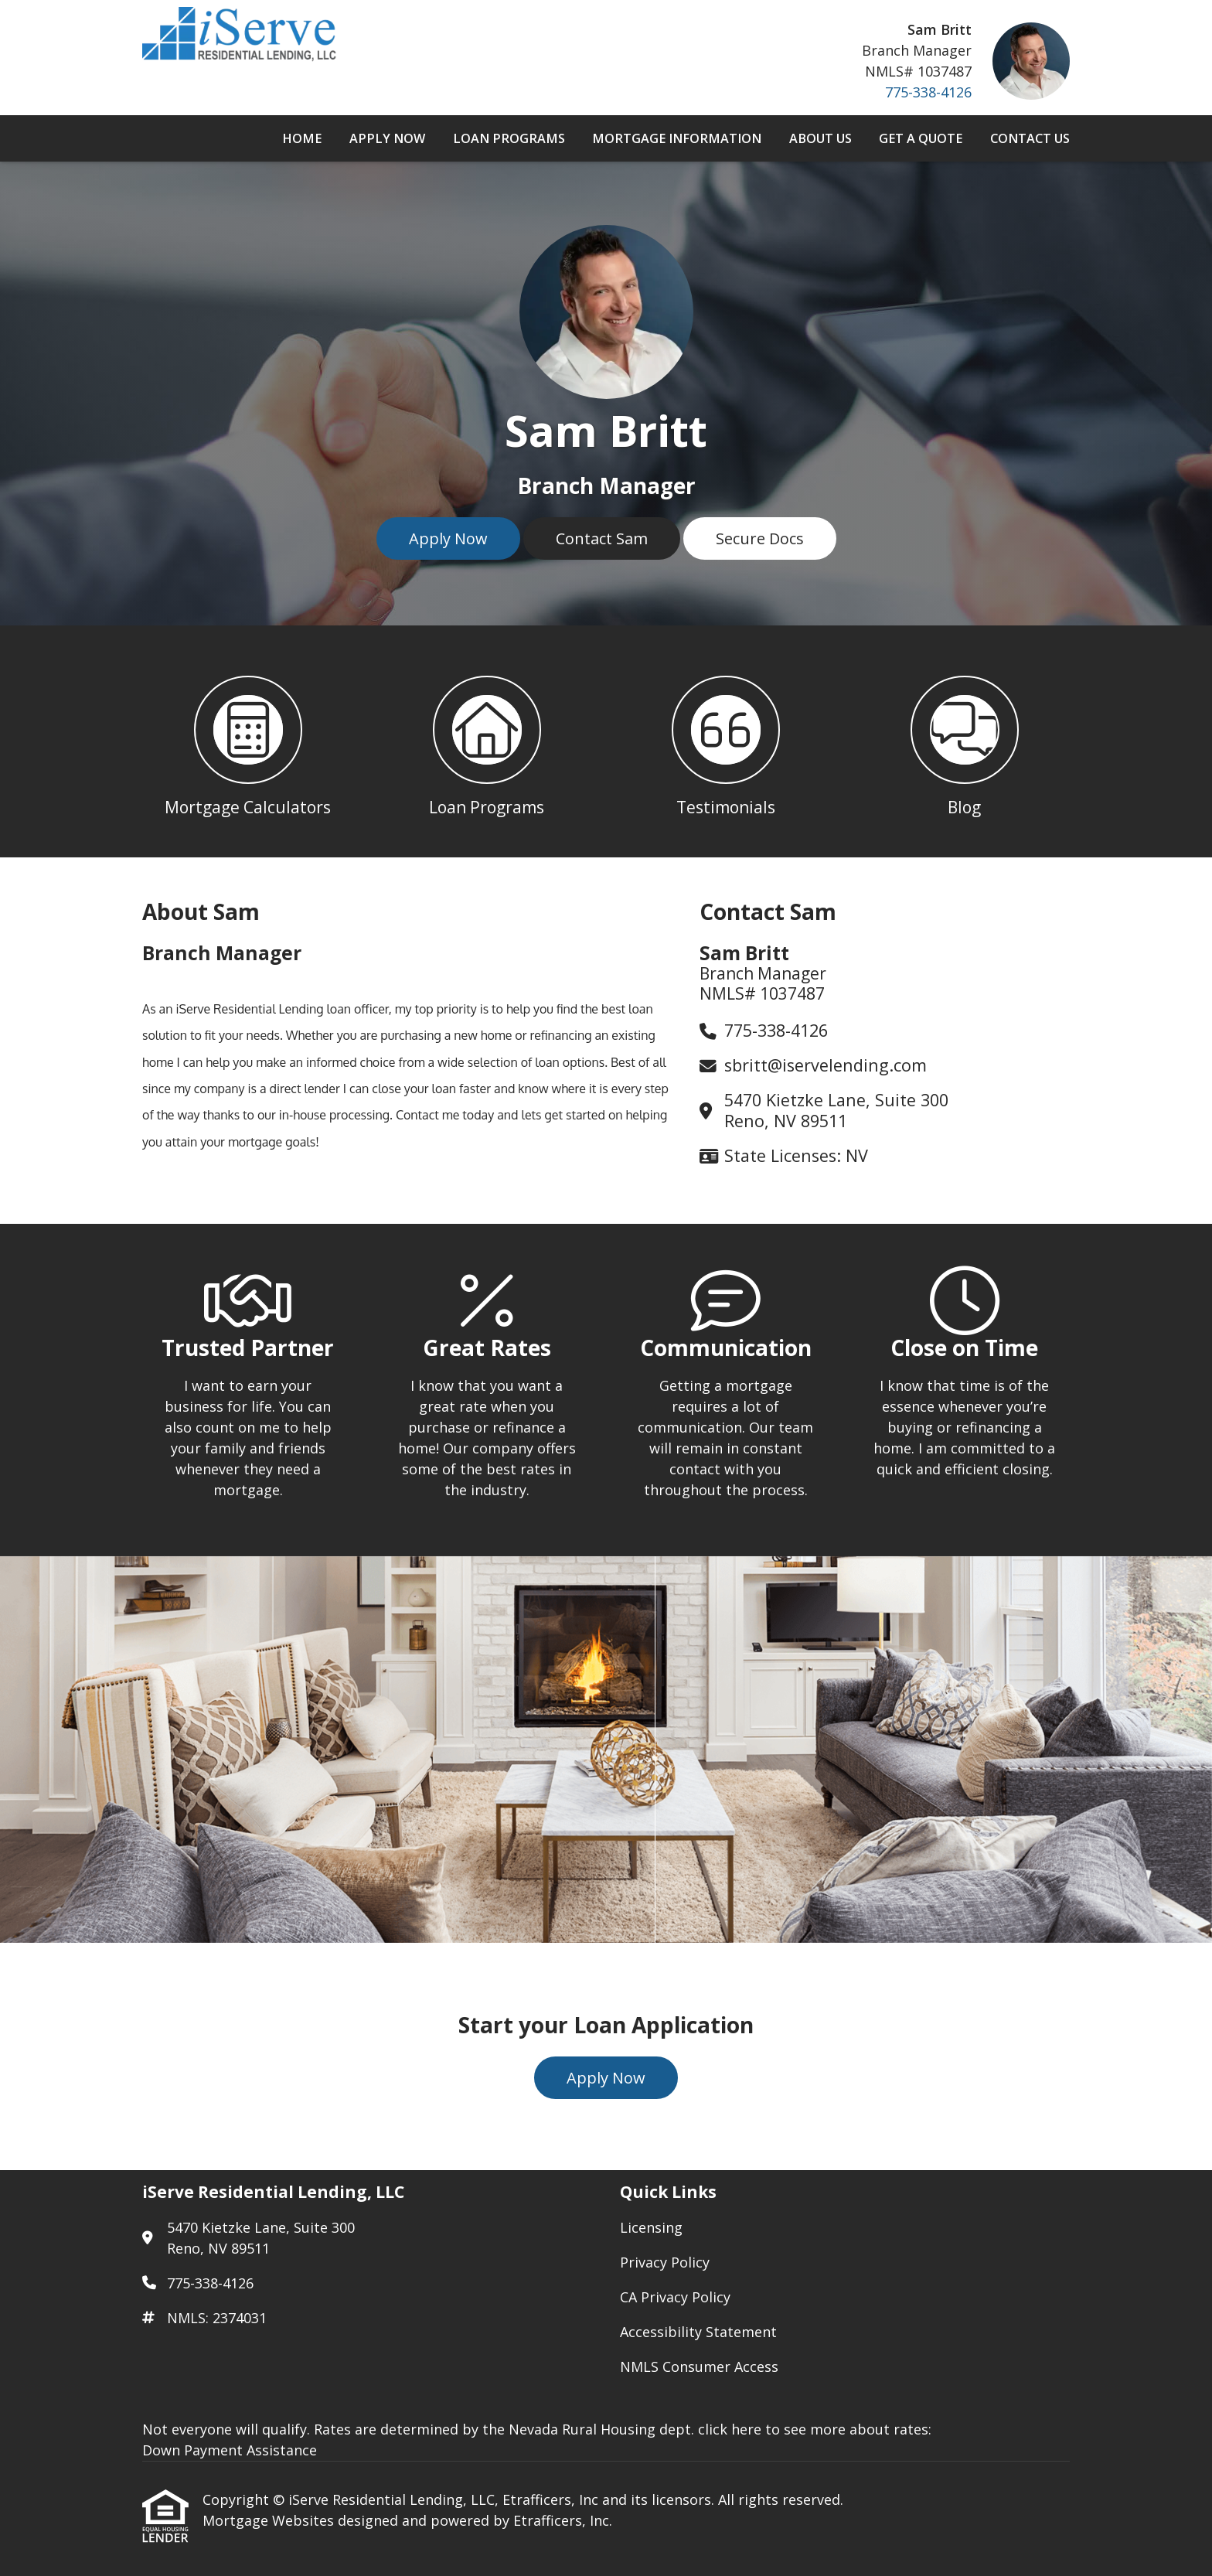 This screenshot has width=1212, height=2576. Describe the element at coordinates (247, 741) in the screenshot. I see `[button 1]` at that location.